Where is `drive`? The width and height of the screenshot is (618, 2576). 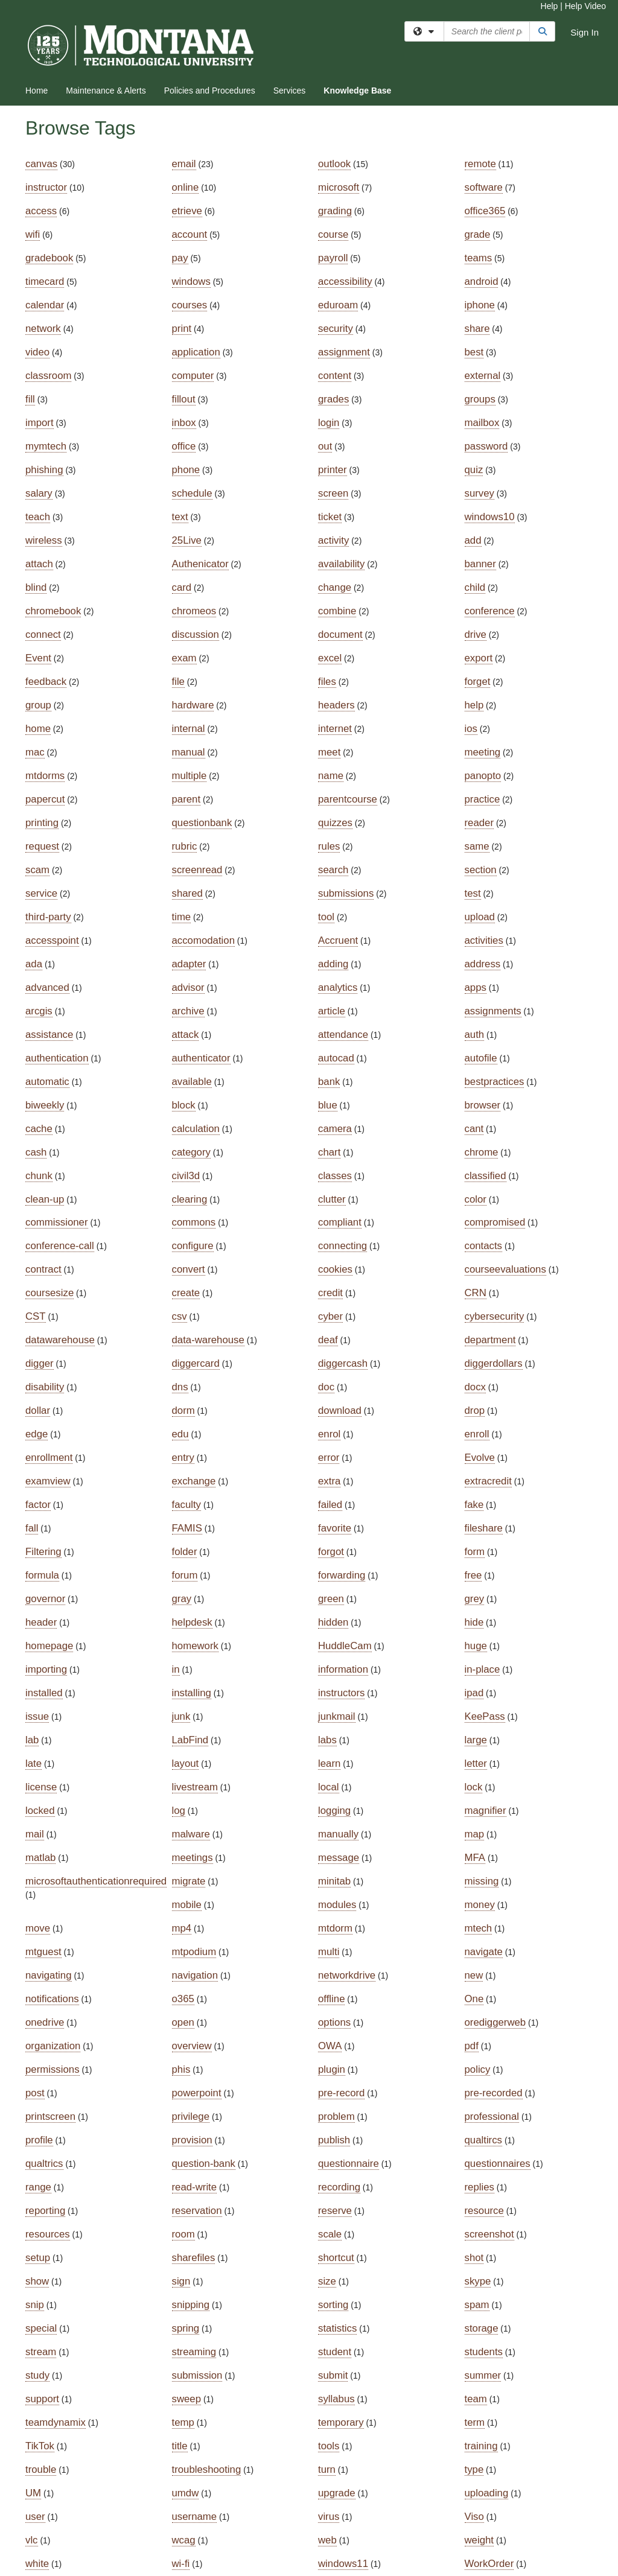
drive is located at coordinates (475, 634).